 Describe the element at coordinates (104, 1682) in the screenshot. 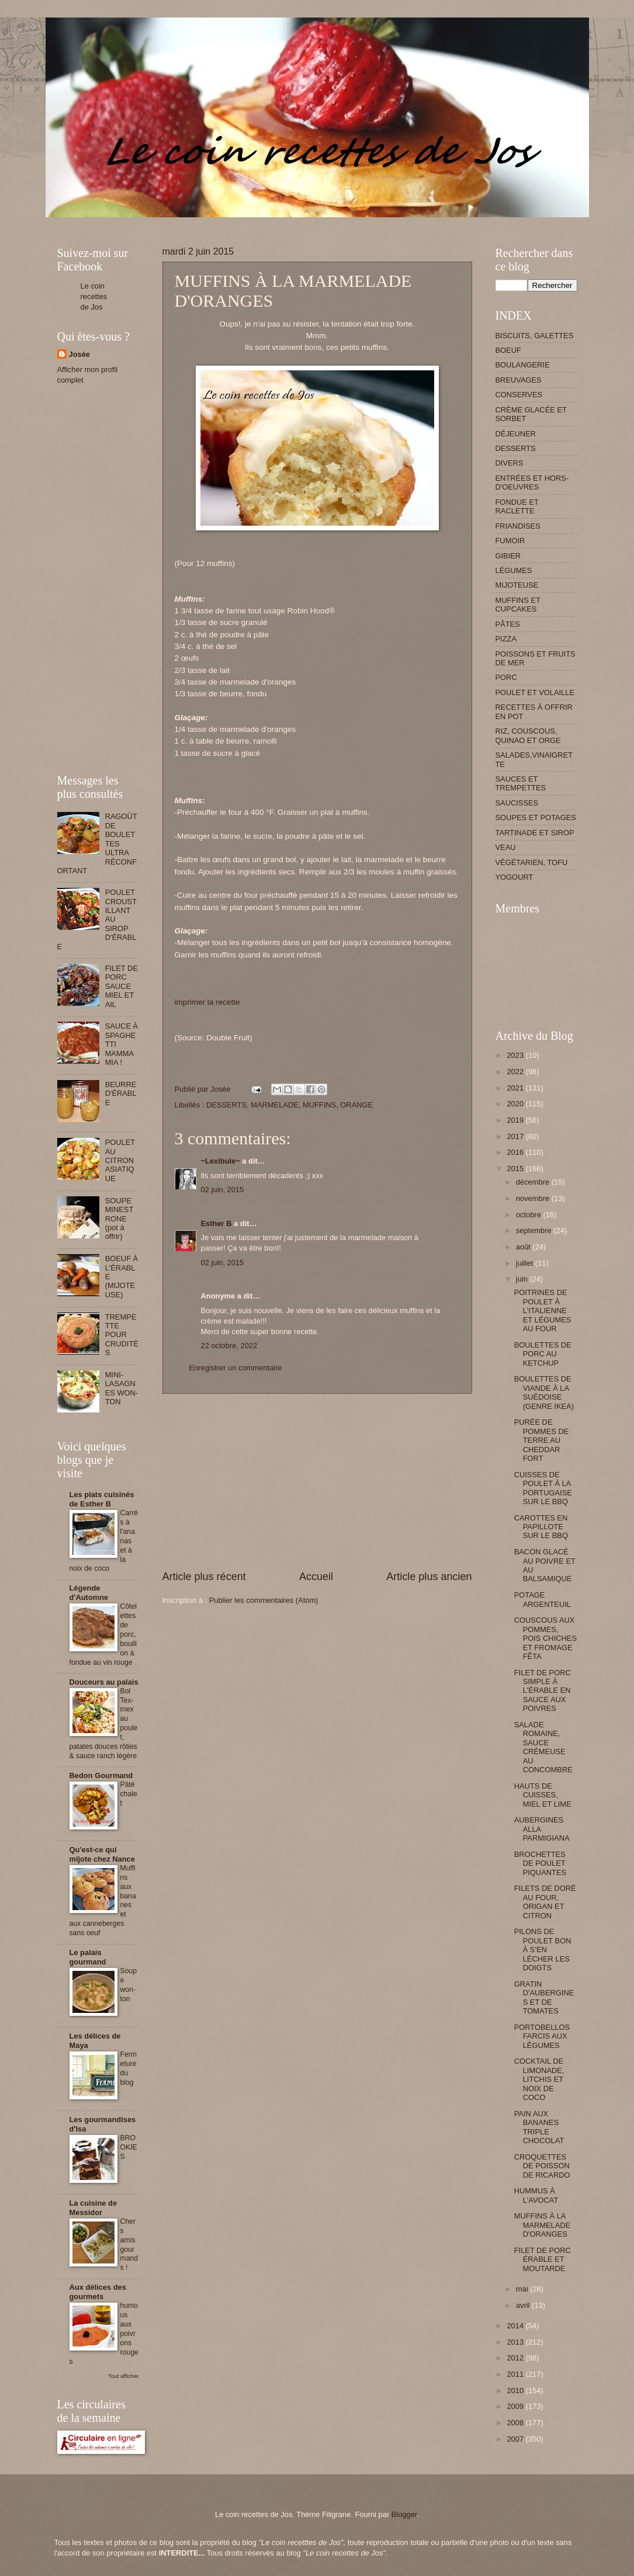

I see `Douceurs au palais` at that location.